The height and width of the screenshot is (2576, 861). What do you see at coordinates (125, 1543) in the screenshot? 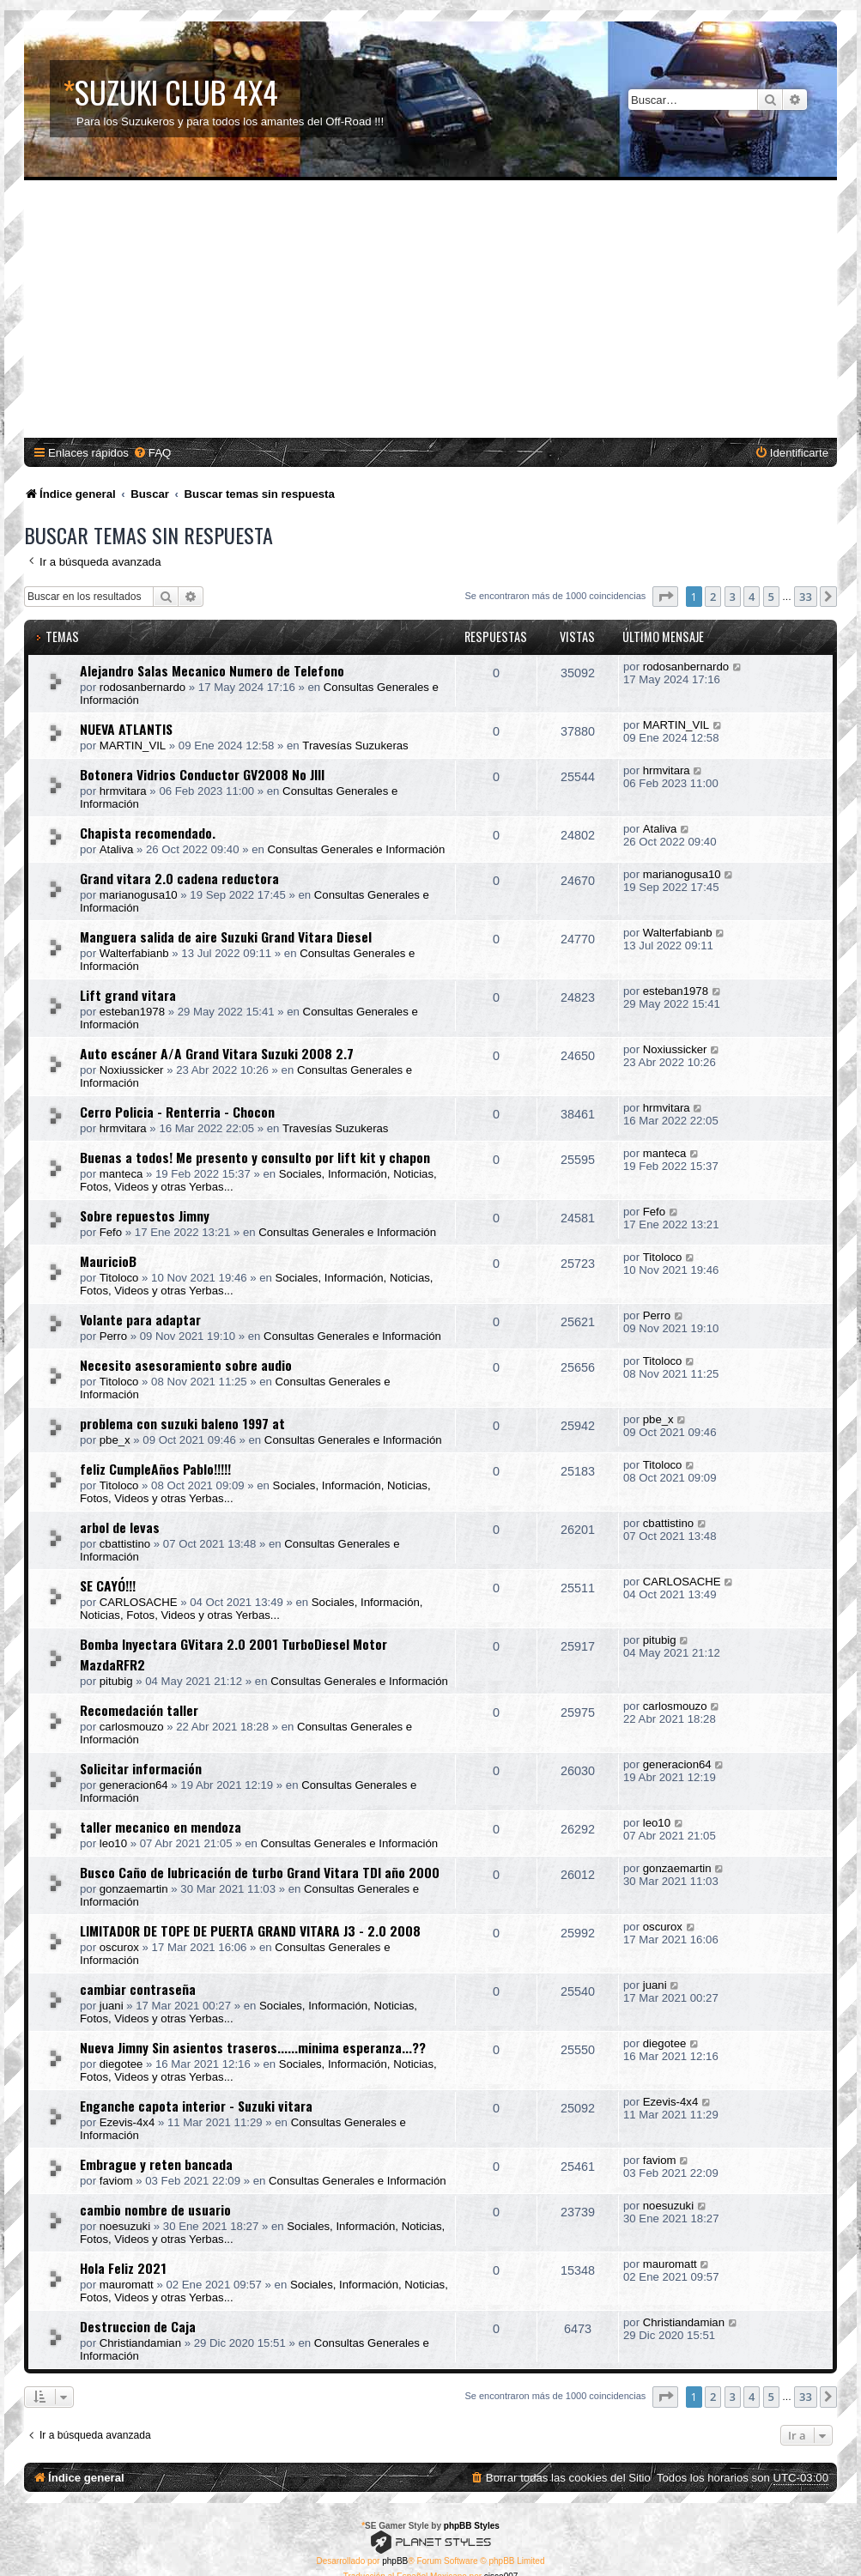
I see `cbattistino` at bounding box center [125, 1543].